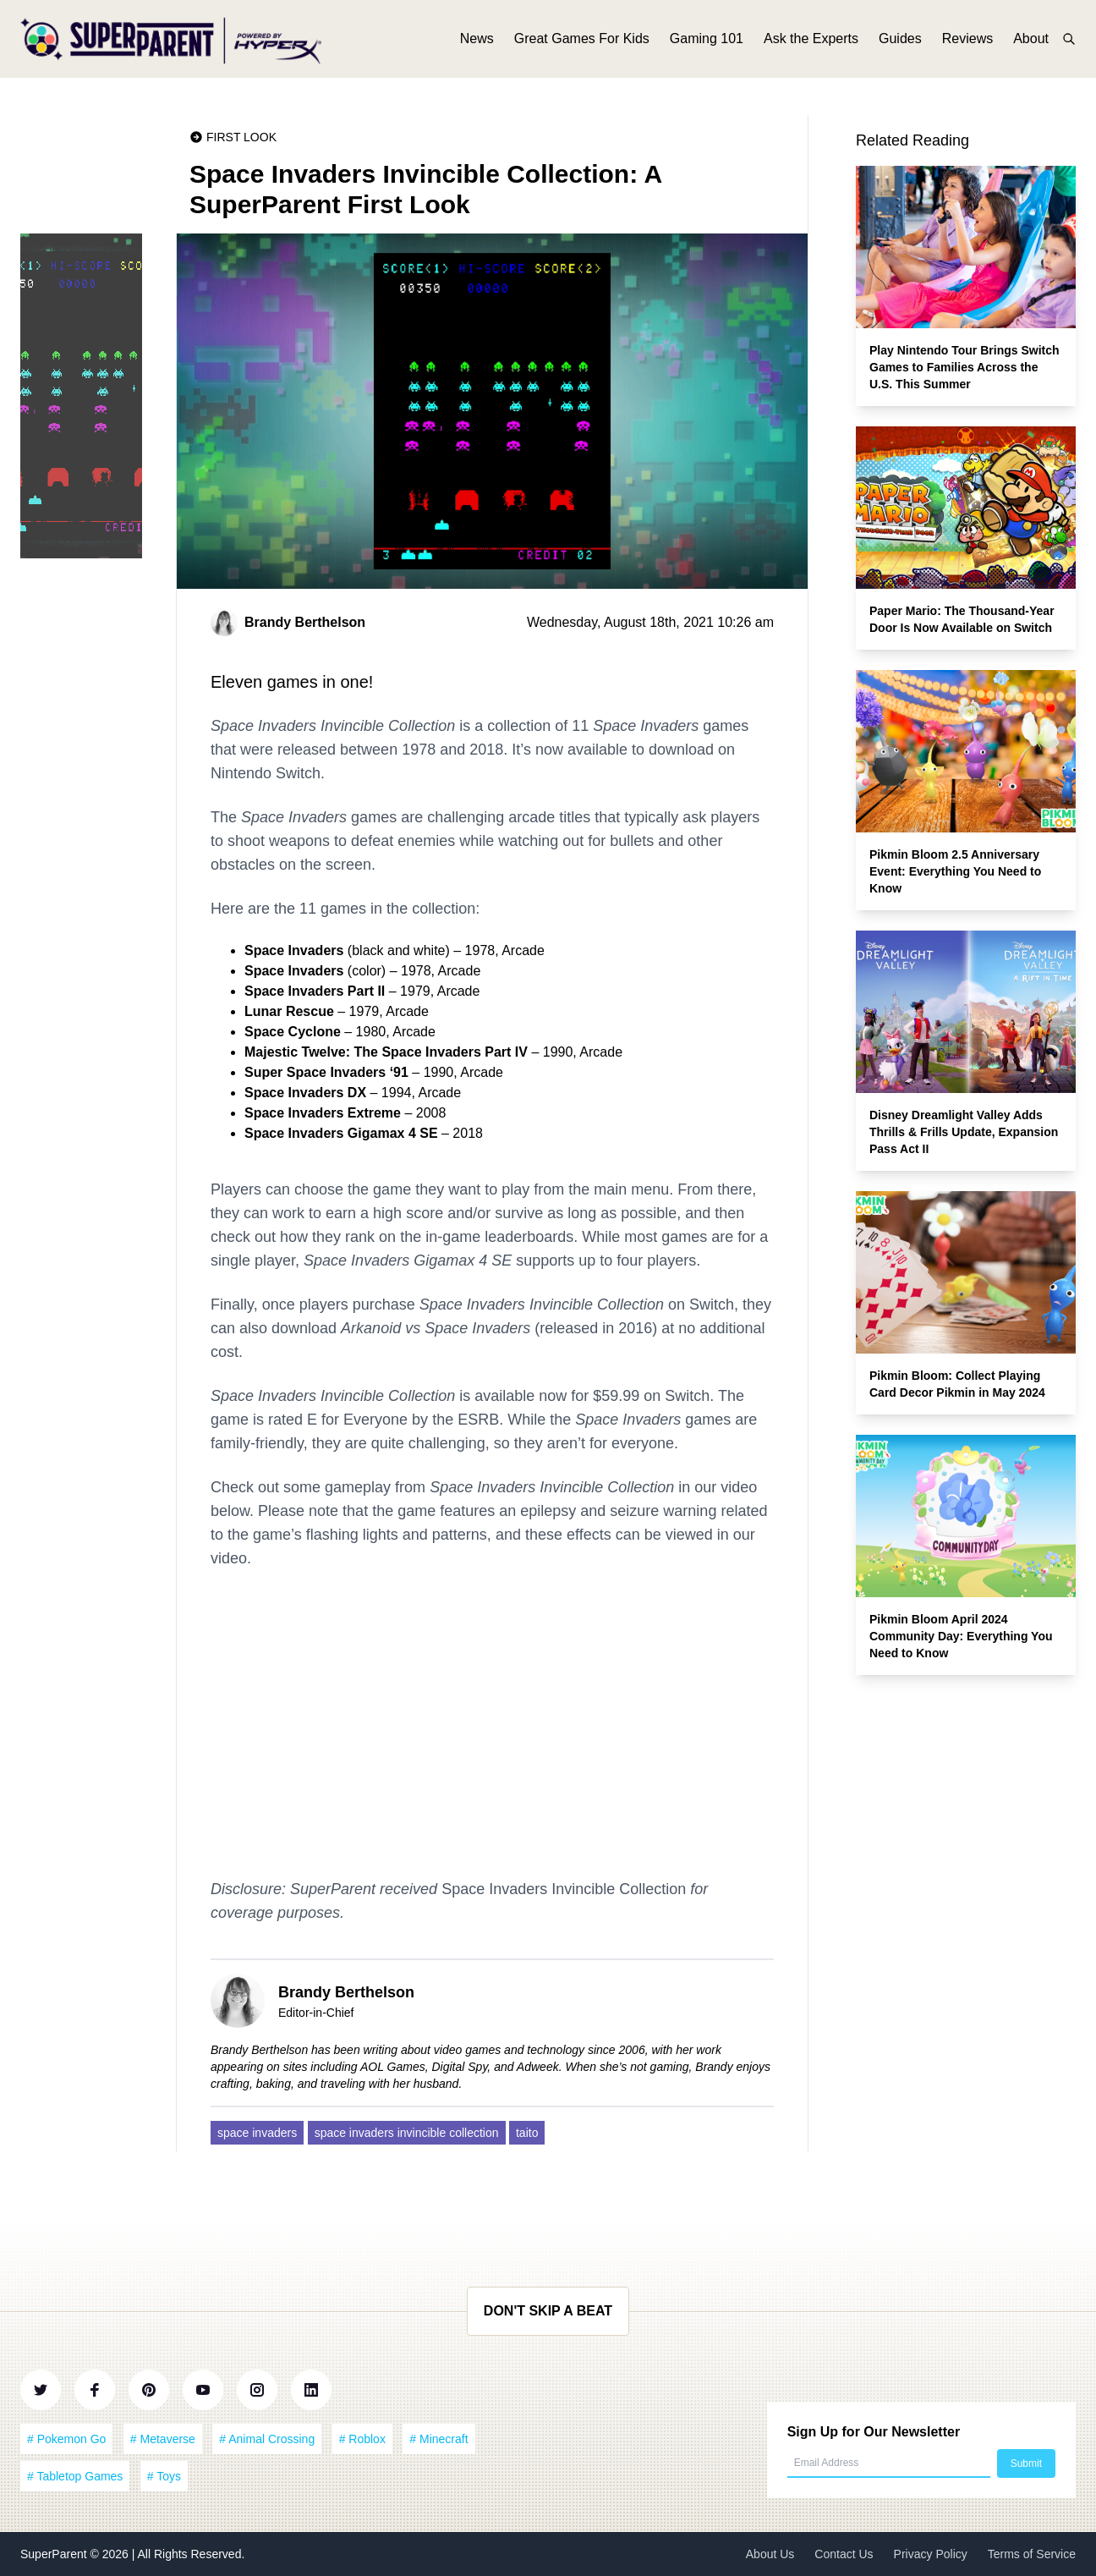 This screenshot has width=1096, height=2576. I want to click on # Tabletop Games, so click(75, 2476).